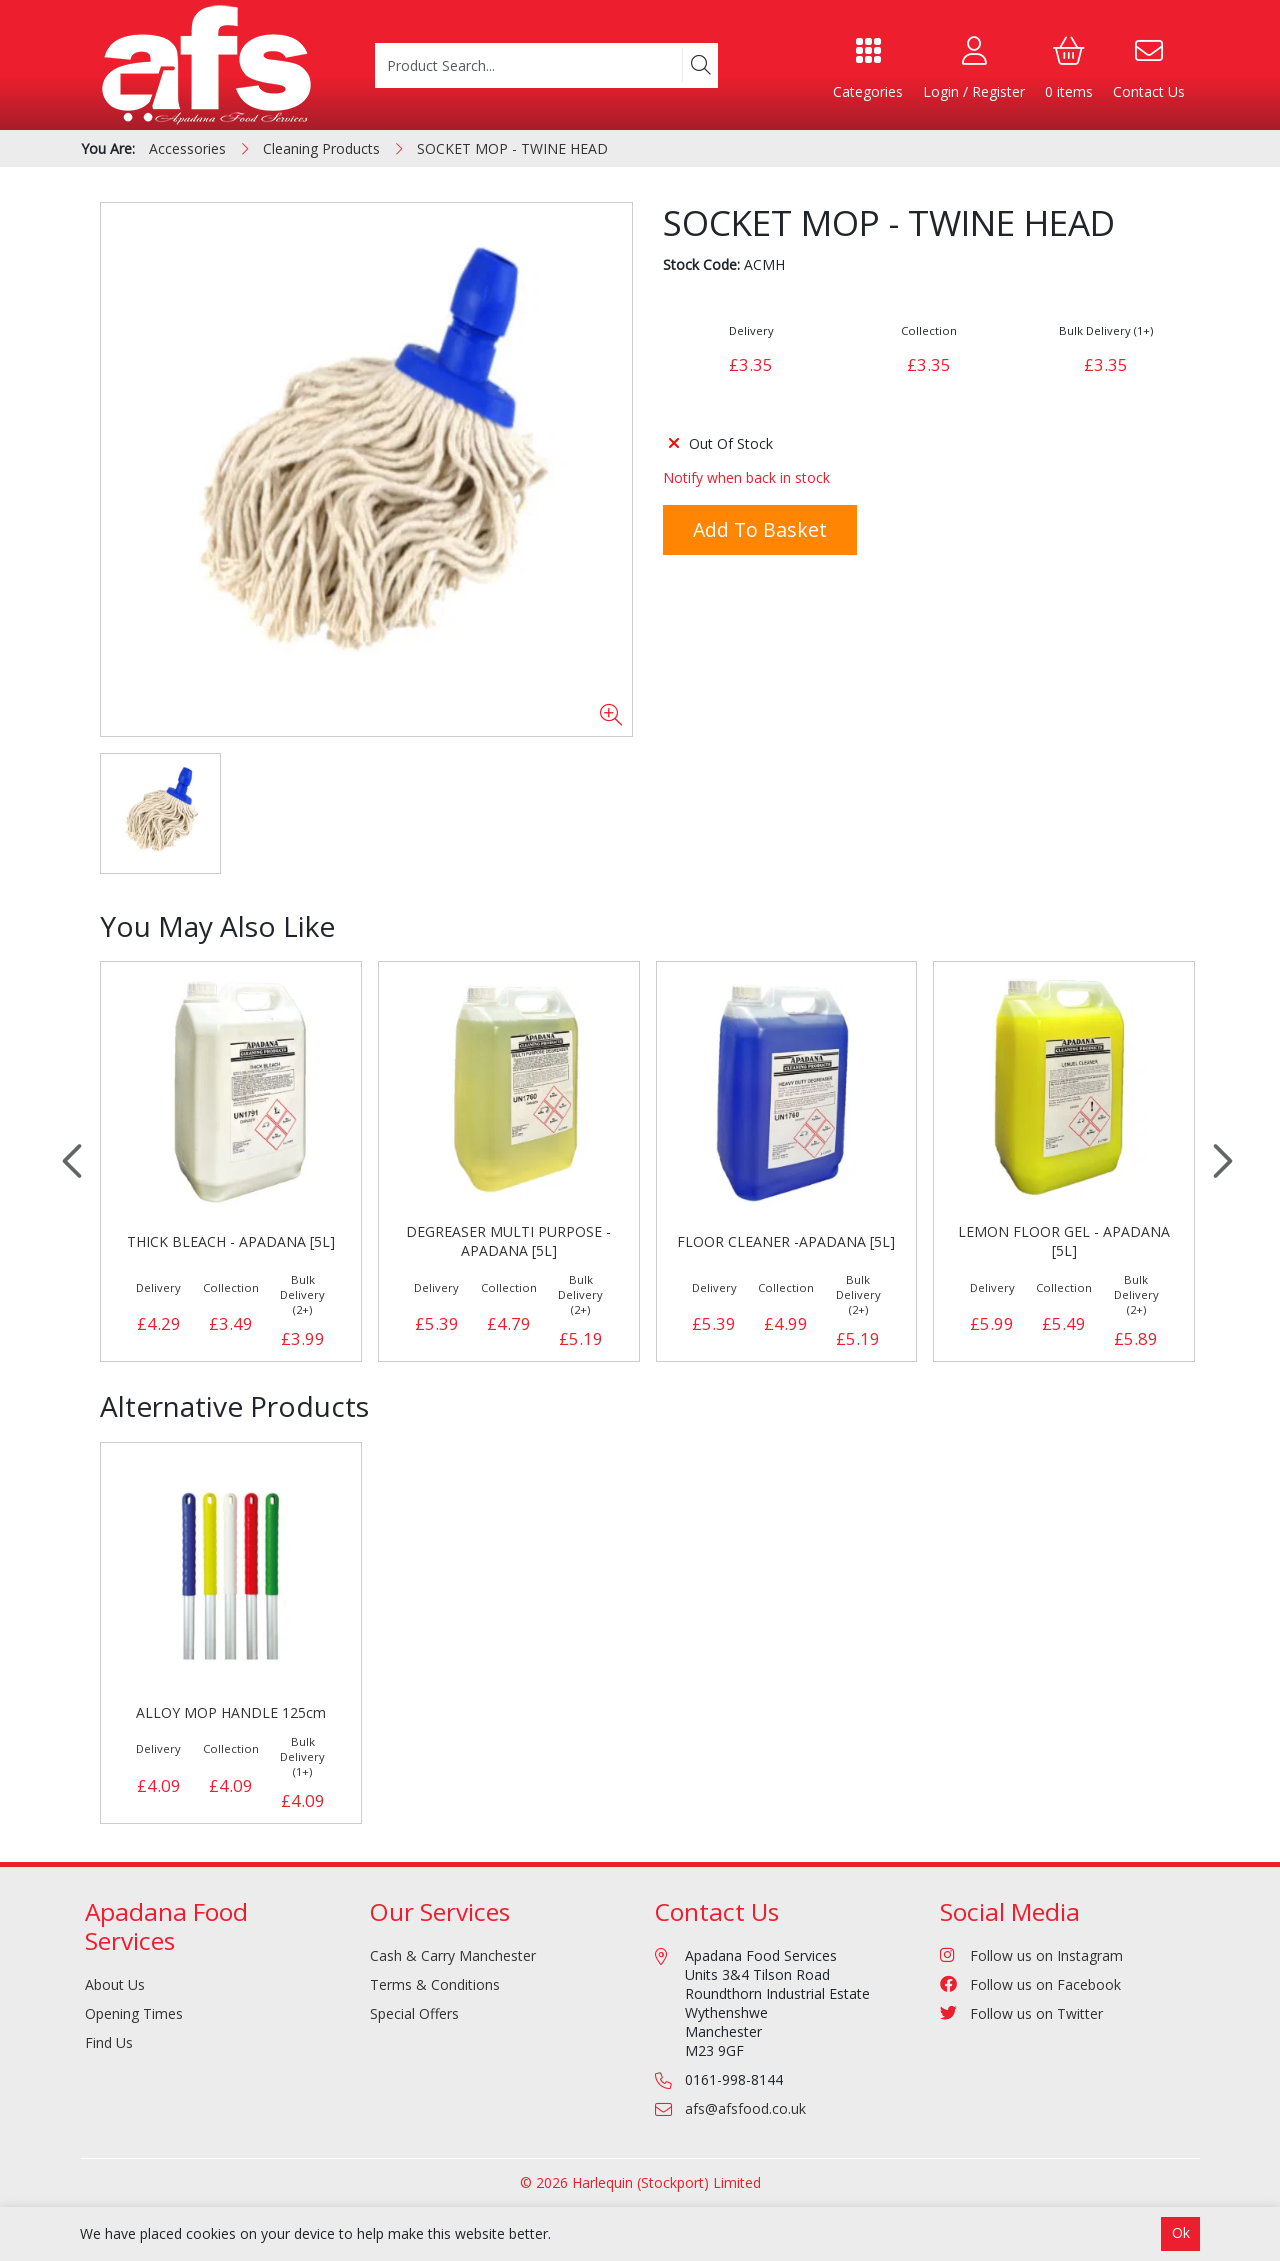 Image resolution: width=1280 pixels, height=2261 pixels. Describe the element at coordinates (414, 2013) in the screenshot. I see `Special Offers` at that location.